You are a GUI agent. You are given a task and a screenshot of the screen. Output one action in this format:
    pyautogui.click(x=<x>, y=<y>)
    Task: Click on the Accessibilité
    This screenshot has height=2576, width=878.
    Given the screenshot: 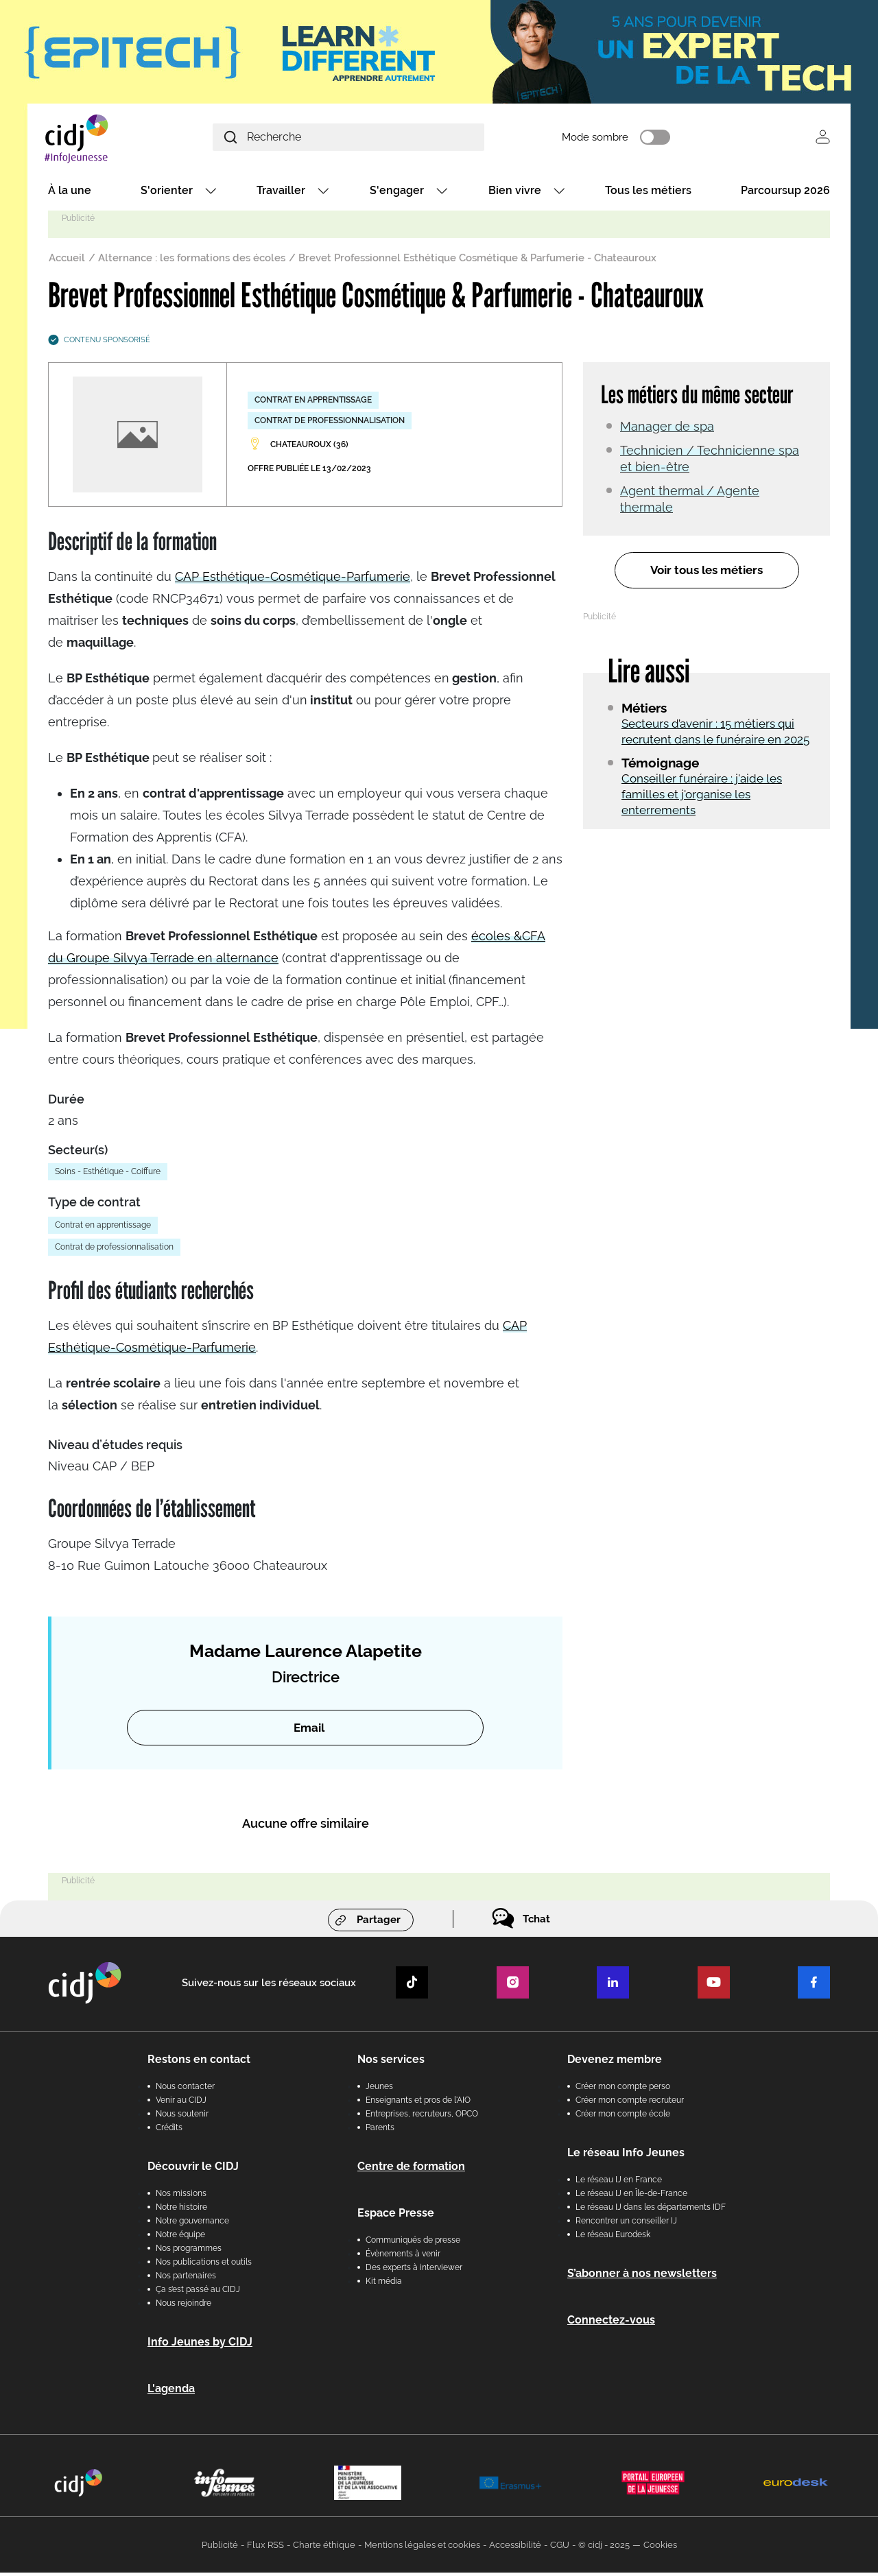 What is the action you would take?
    pyautogui.click(x=515, y=2548)
    